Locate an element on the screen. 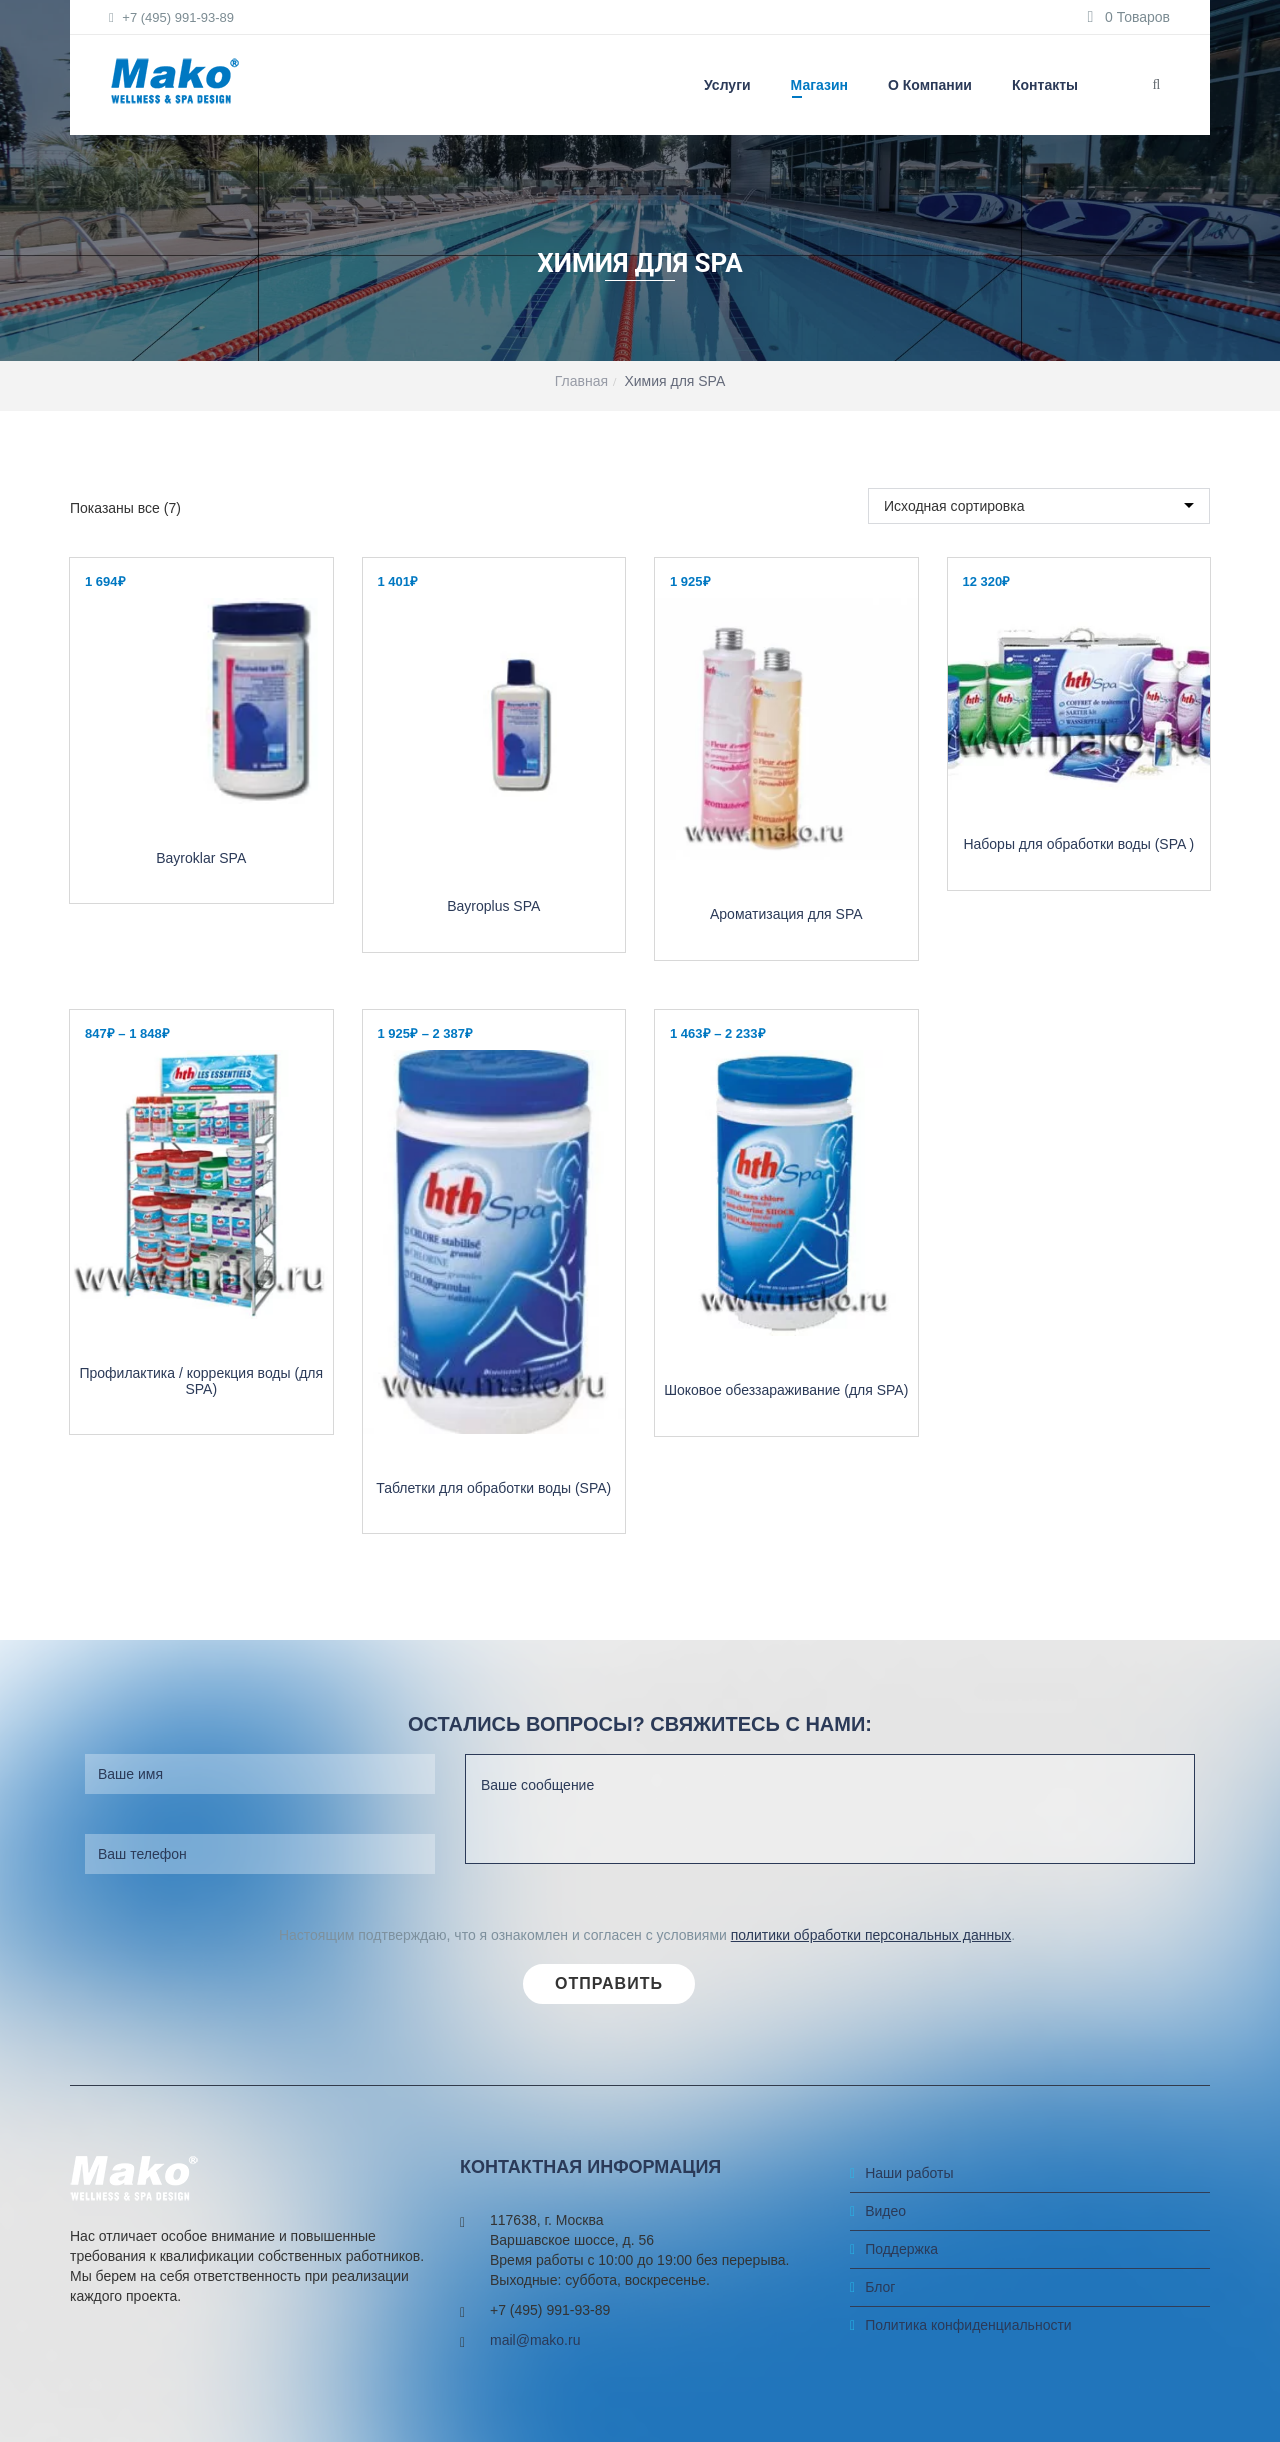  Магазин is located at coordinates (819, 85).